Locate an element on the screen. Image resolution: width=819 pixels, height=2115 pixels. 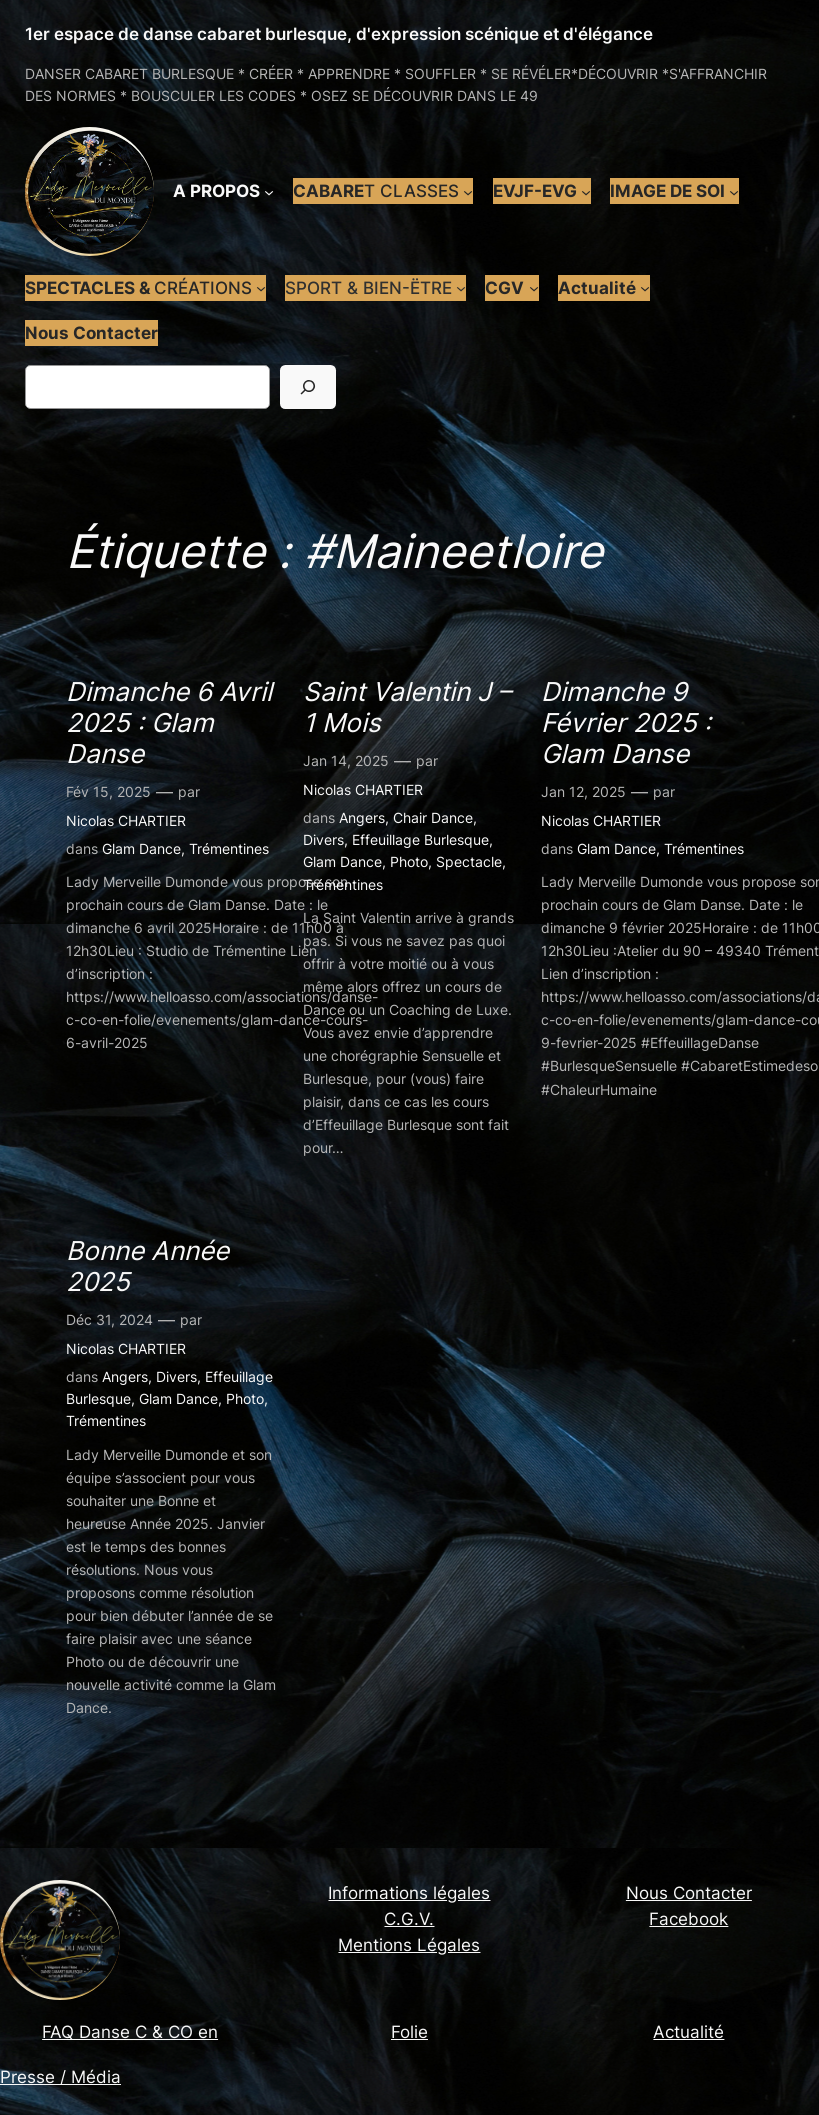
[Sous-menu IMAGE DE SOI] is located at coordinates (734, 191).